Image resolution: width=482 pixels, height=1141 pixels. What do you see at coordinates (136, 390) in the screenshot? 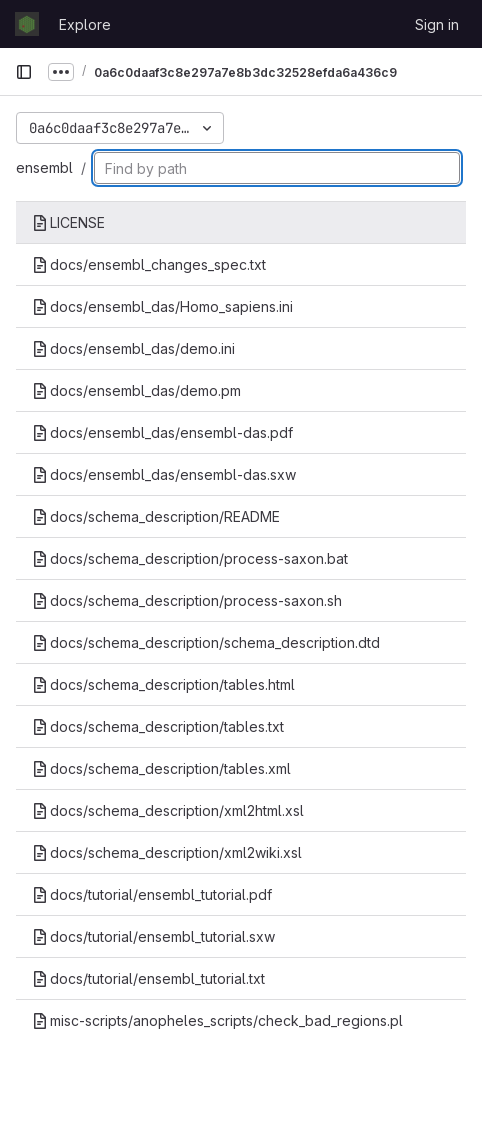
I see `docs/ensembl_das/demo.pm` at bounding box center [136, 390].